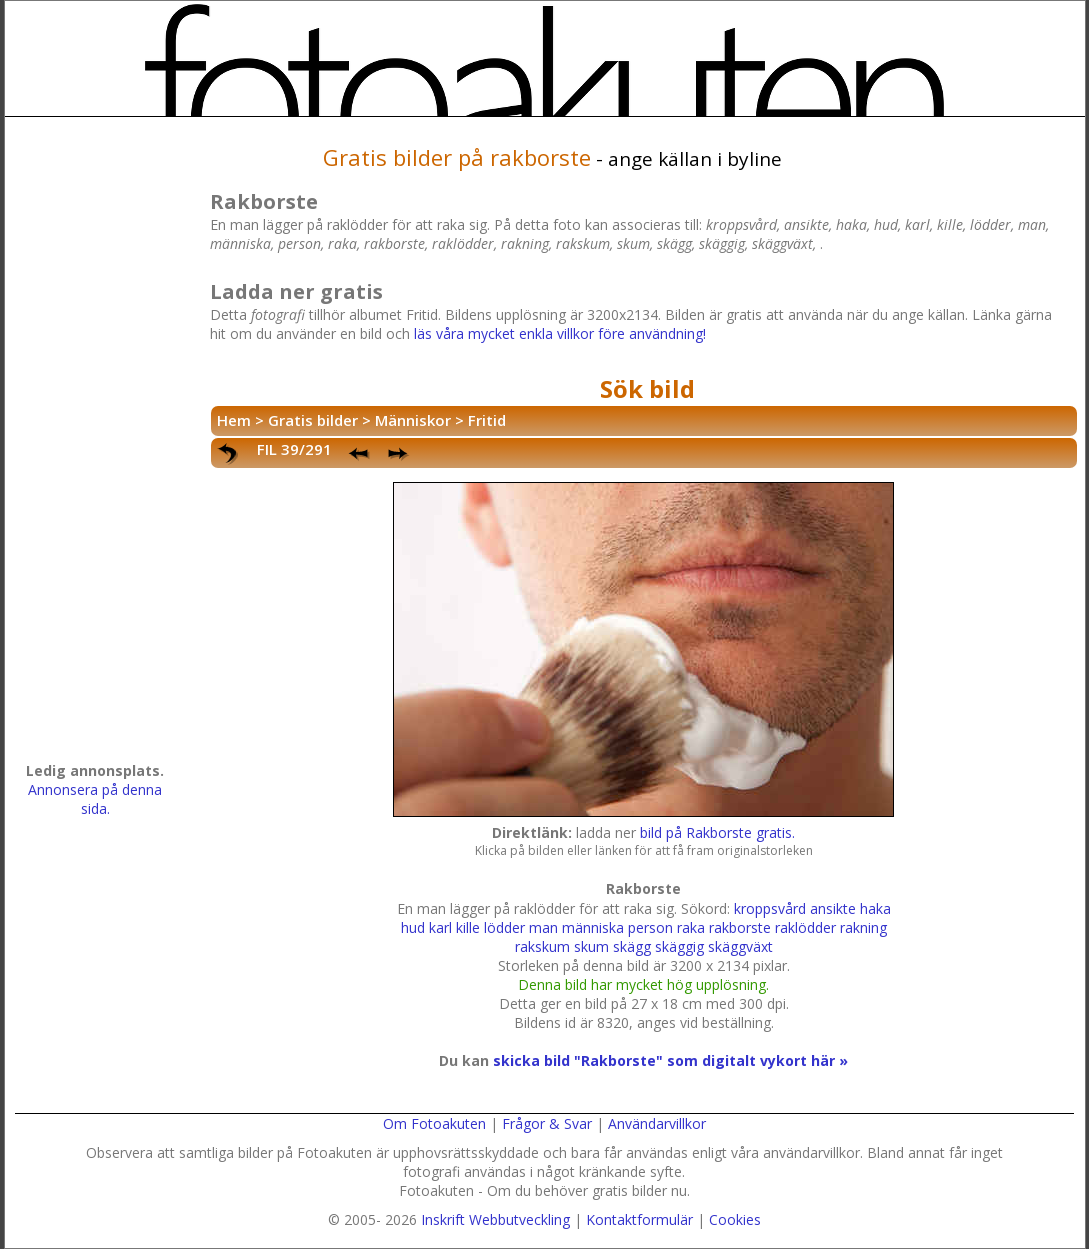 This screenshot has width=1089, height=1249. What do you see at coordinates (413, 420) in the screenshot?
I see `Människor` at bounding box center [413, 420].